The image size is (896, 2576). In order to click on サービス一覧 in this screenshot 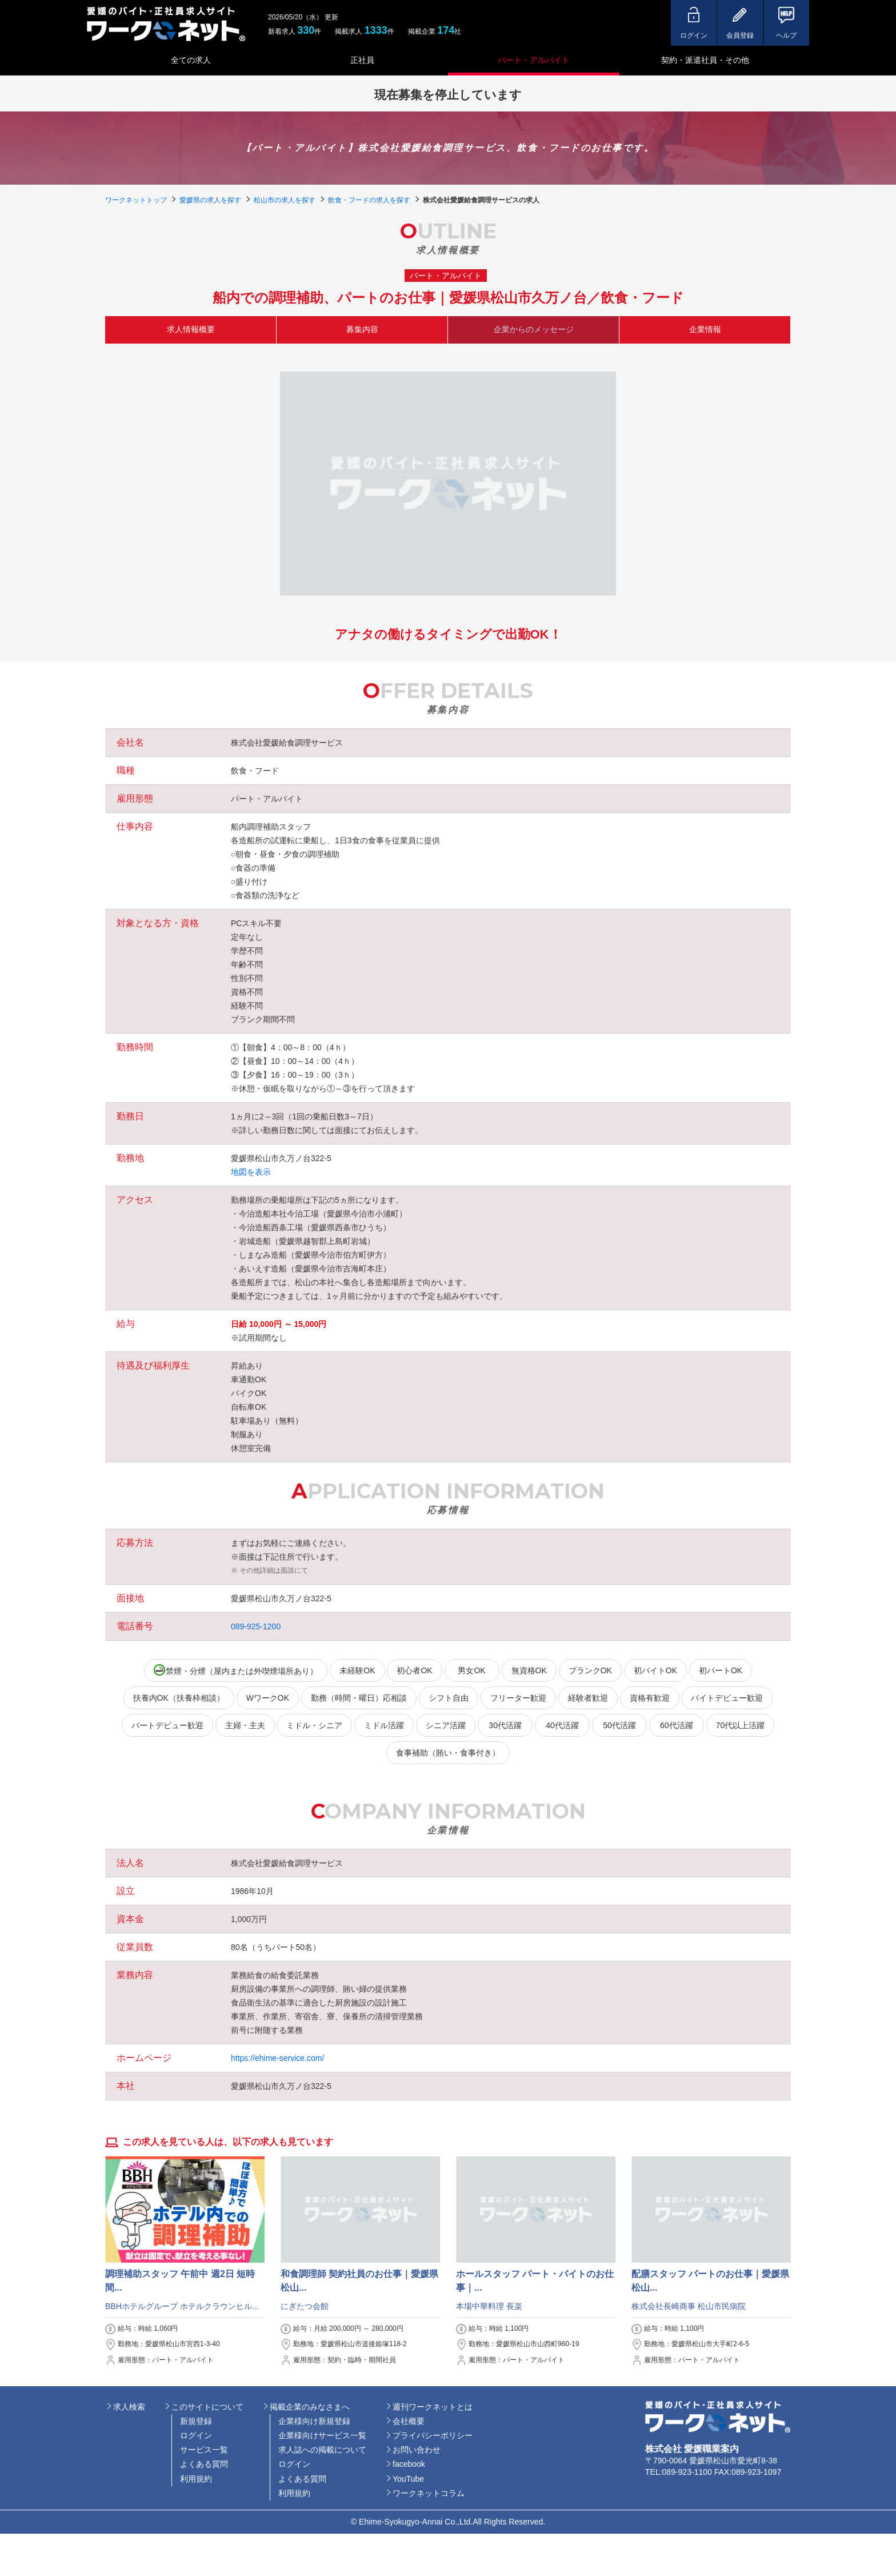, I will do `click(204, 2449)`.